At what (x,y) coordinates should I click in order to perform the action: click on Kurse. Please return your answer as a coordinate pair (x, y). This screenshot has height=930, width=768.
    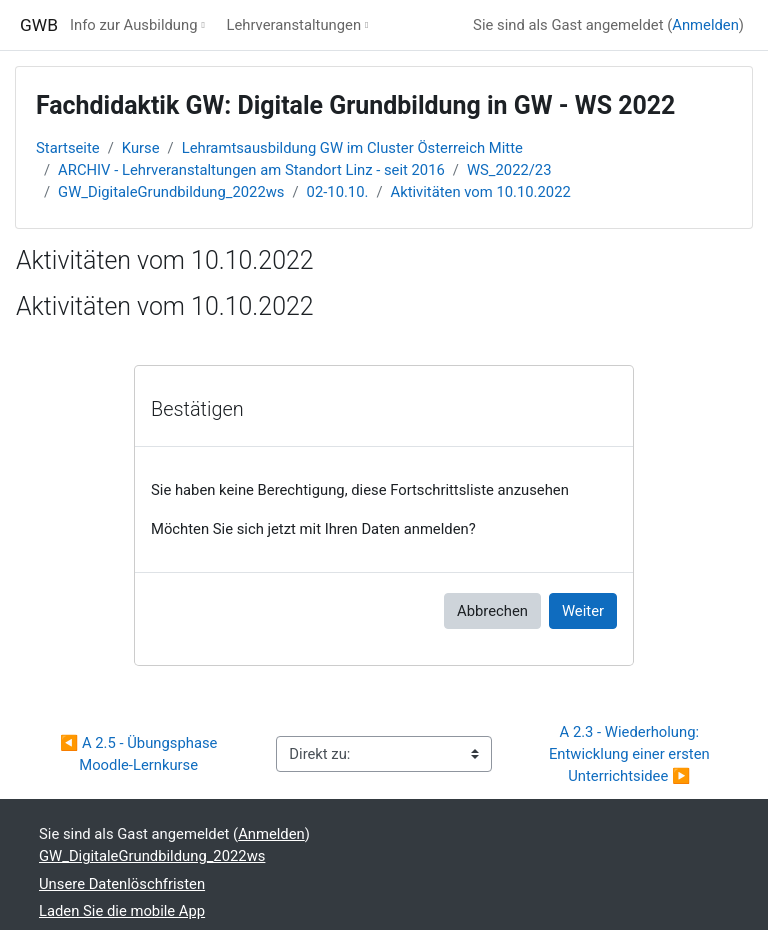
    Looking at the image, I should click on (141, 148).